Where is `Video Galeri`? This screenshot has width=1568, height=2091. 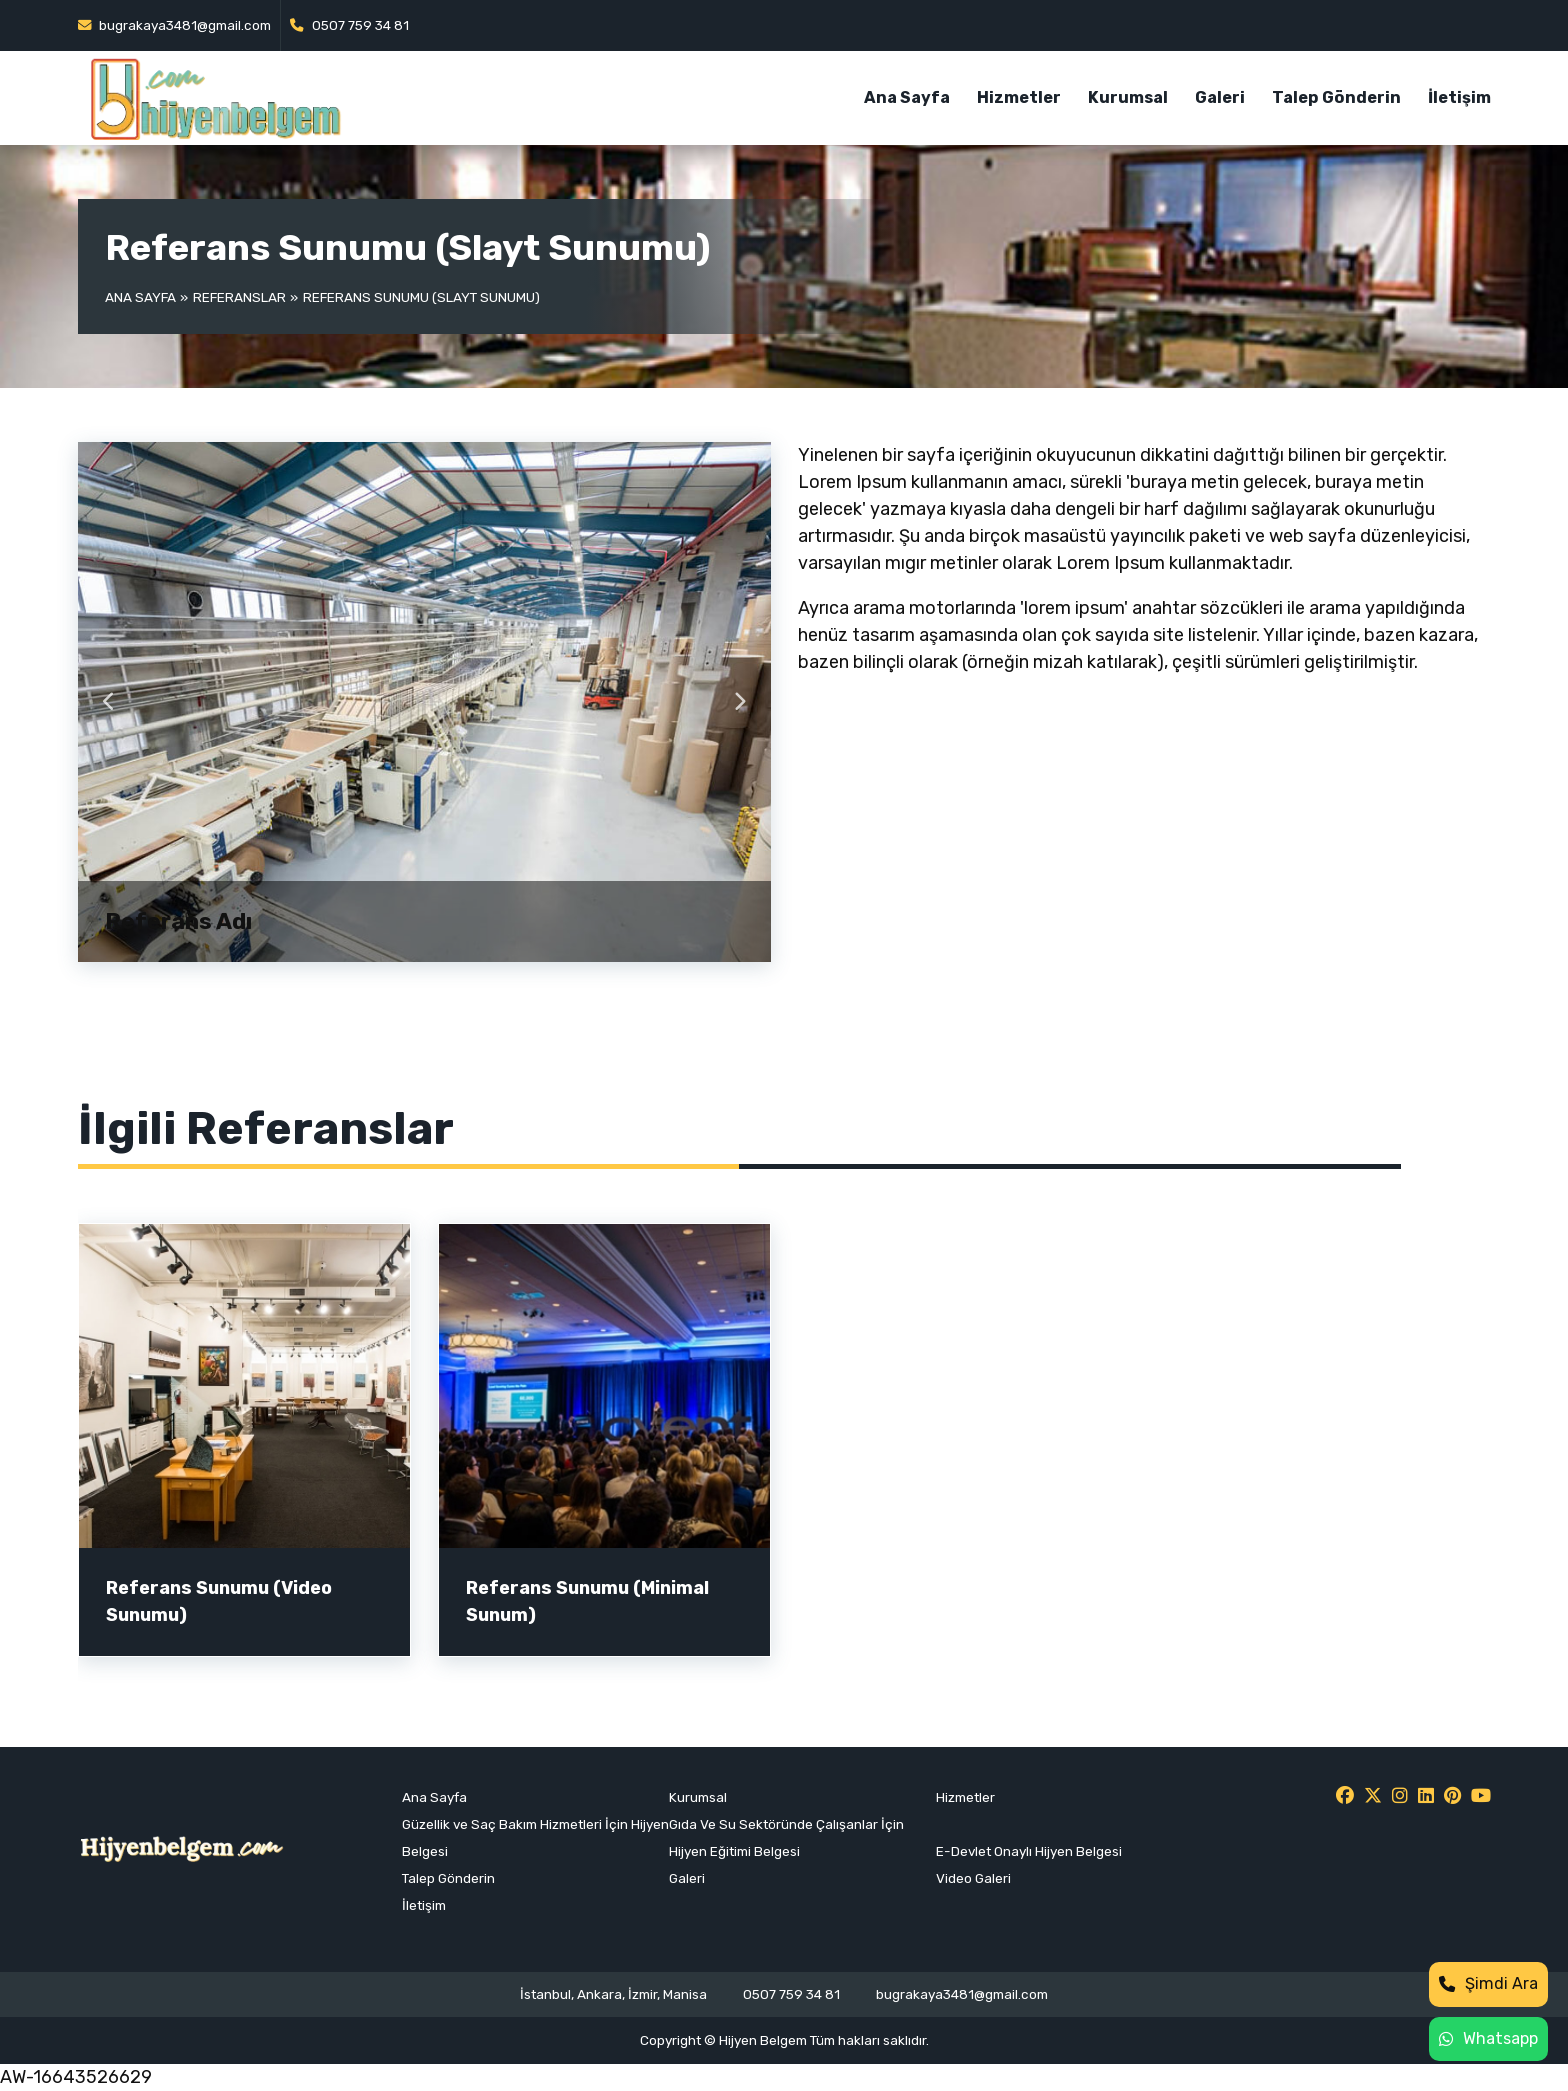 Video Galeri is located at coordinates (973, 1878).